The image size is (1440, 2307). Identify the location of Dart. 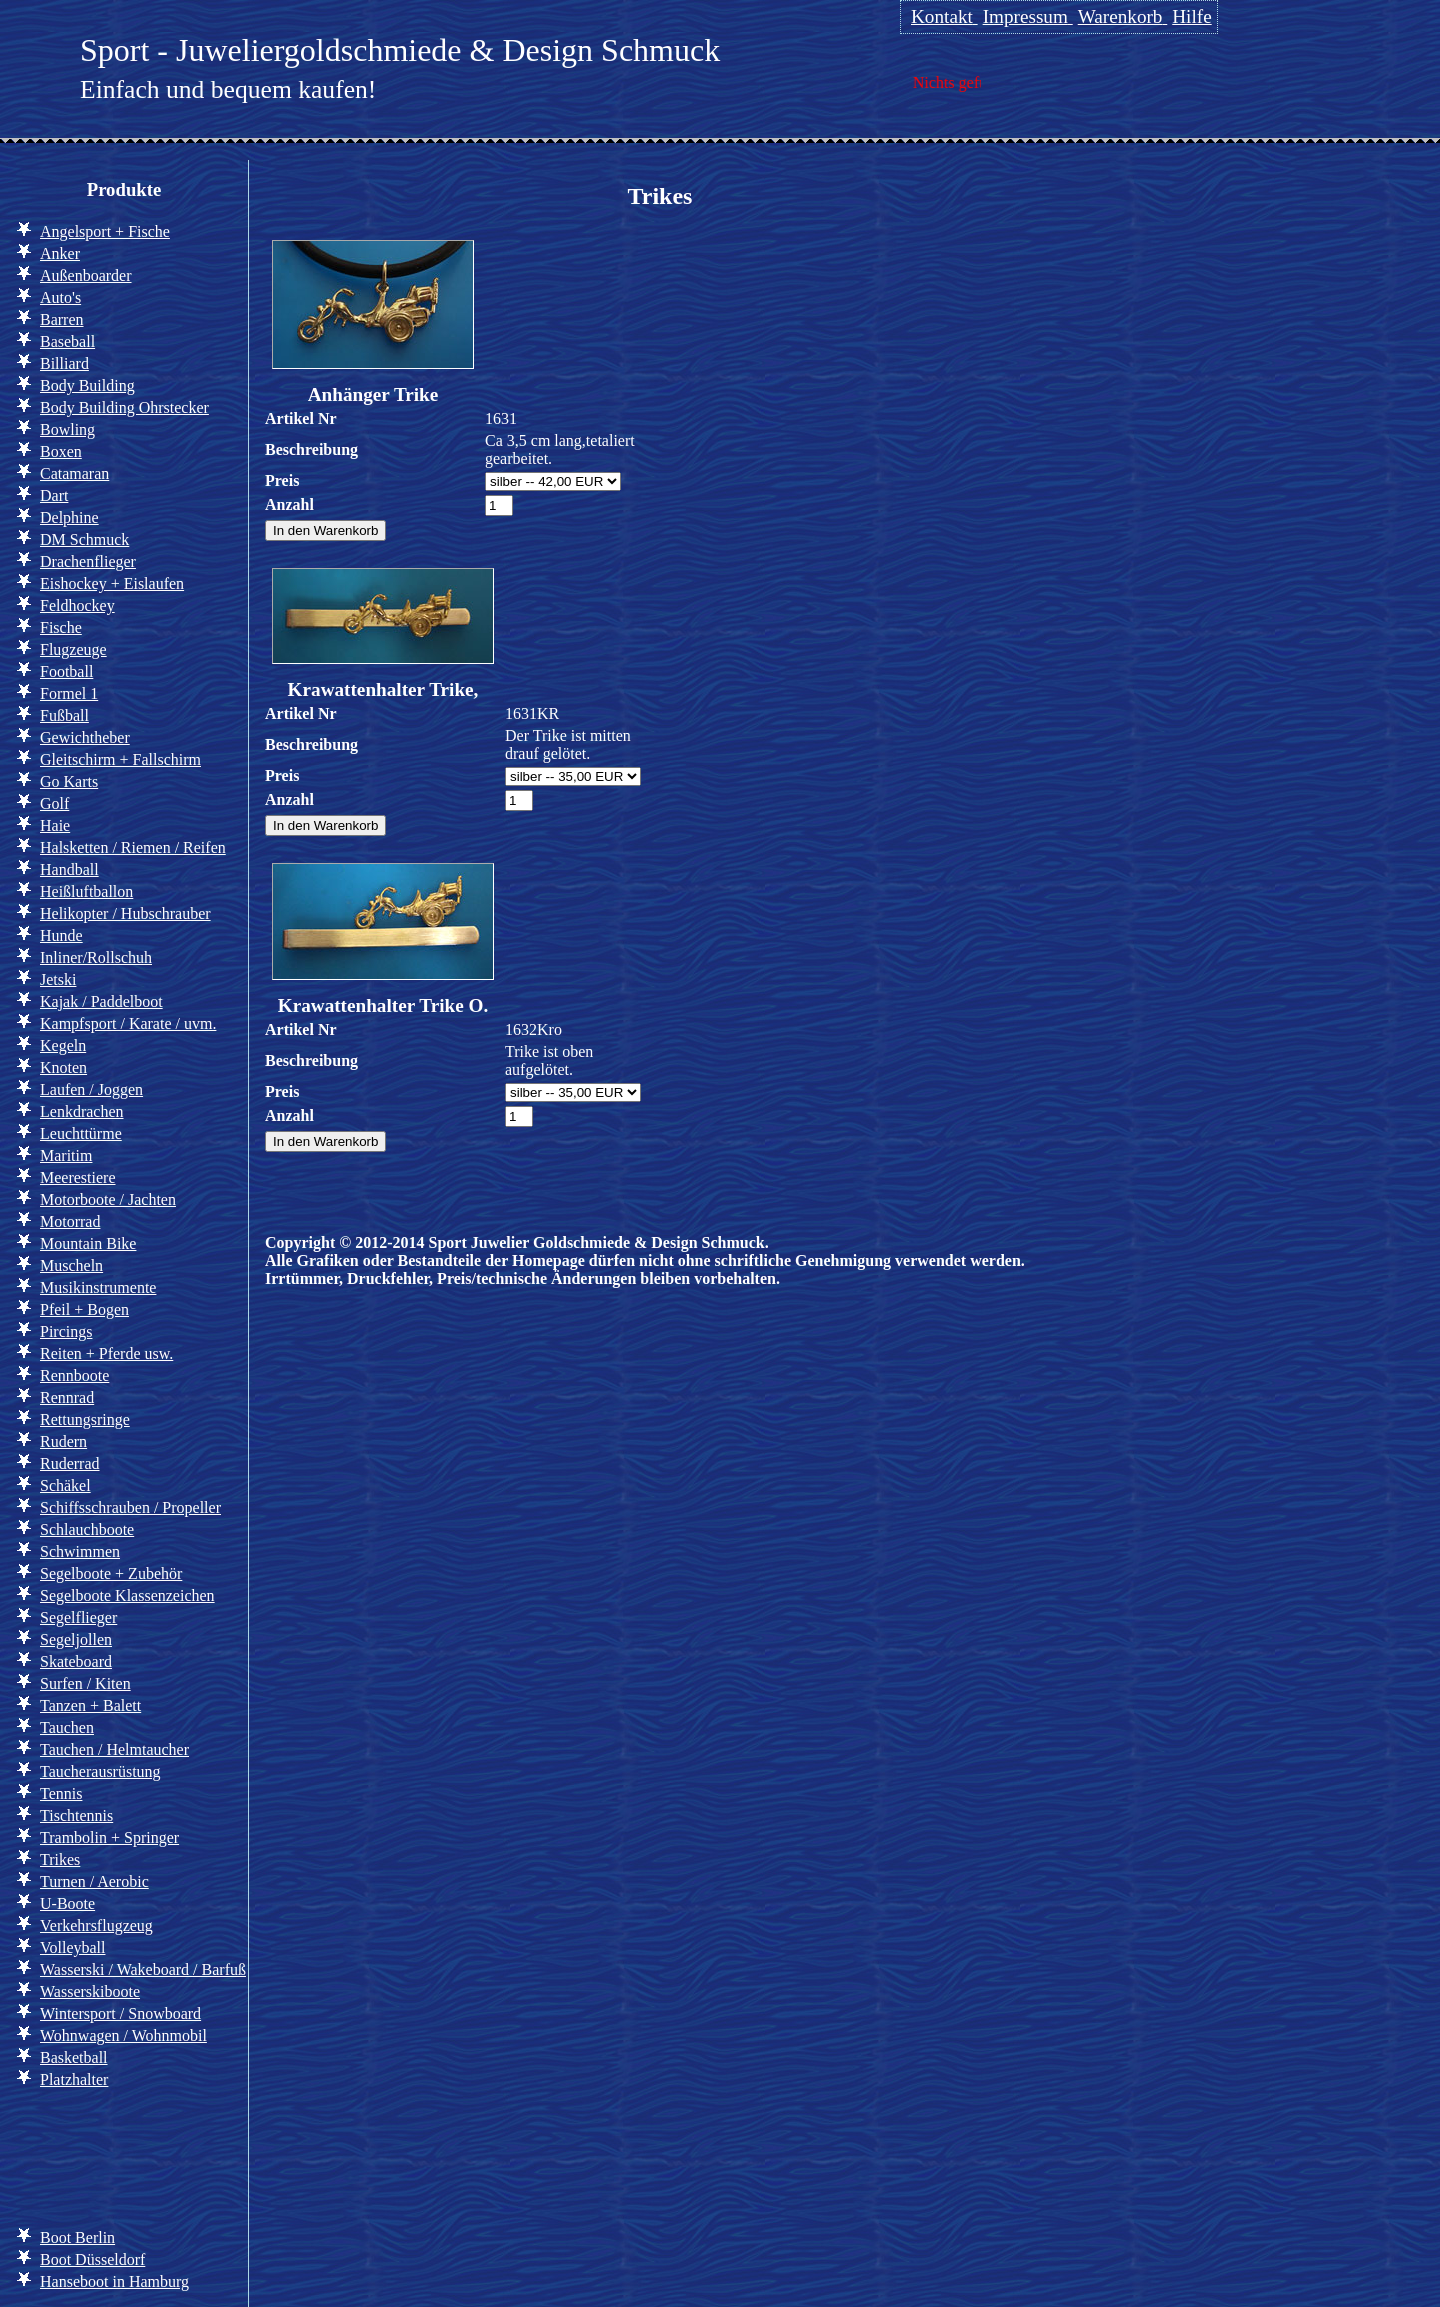
(54, 495).